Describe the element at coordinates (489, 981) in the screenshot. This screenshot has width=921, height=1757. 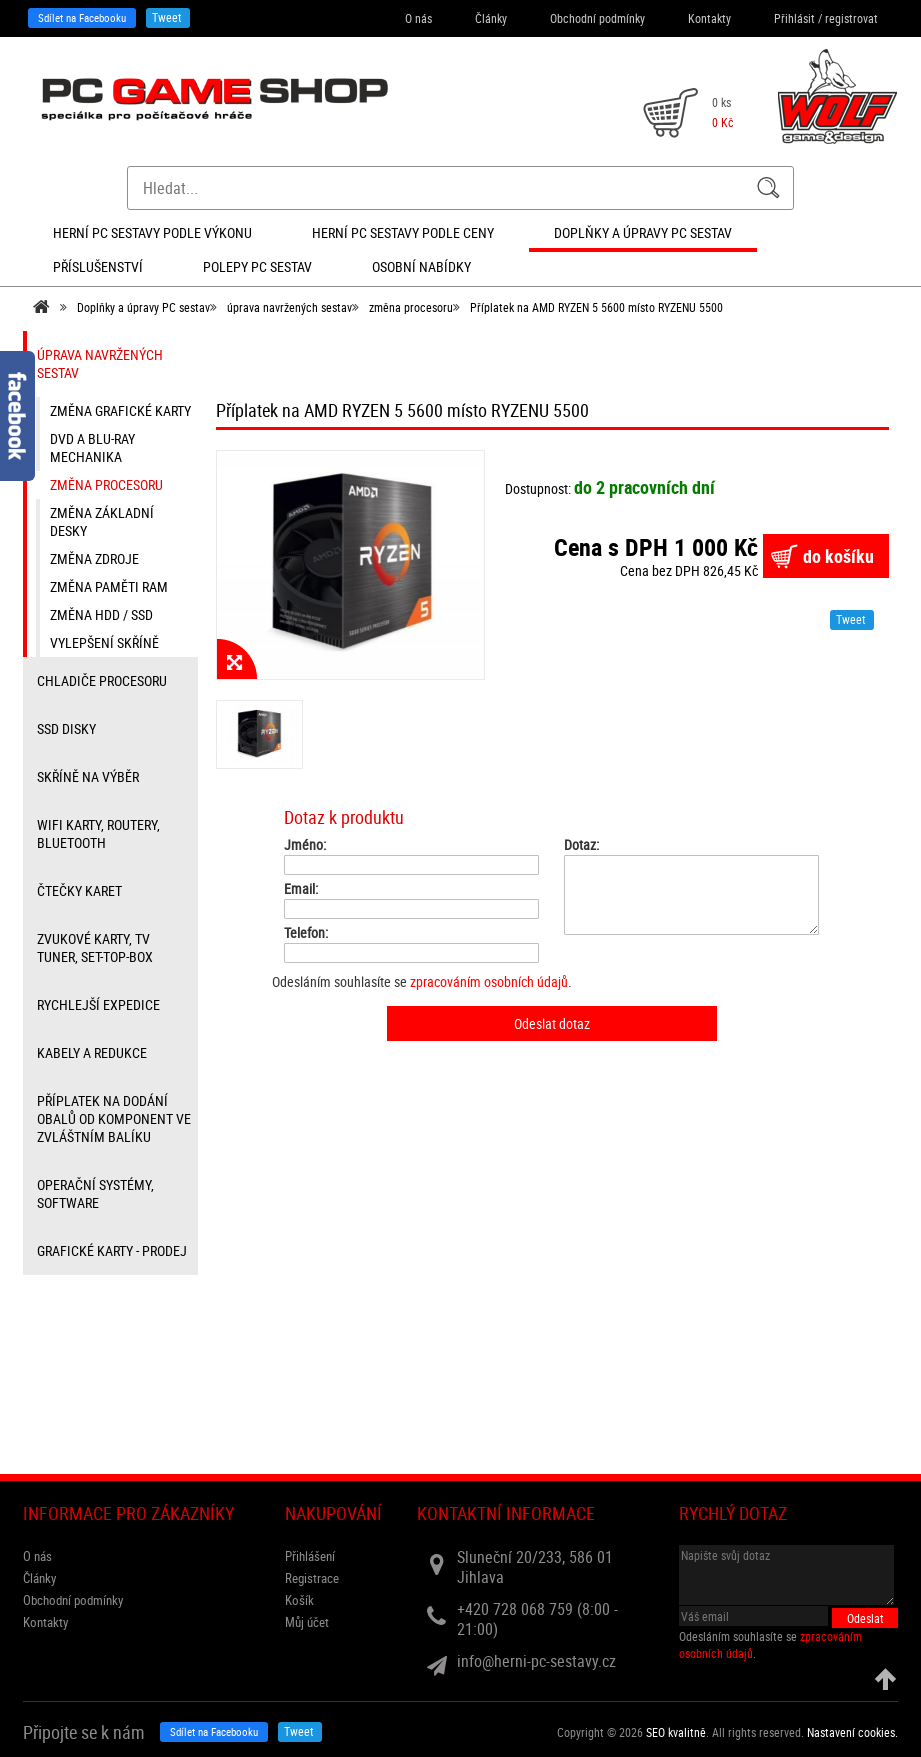
I see `zpracováním osobních údajů` at that location.